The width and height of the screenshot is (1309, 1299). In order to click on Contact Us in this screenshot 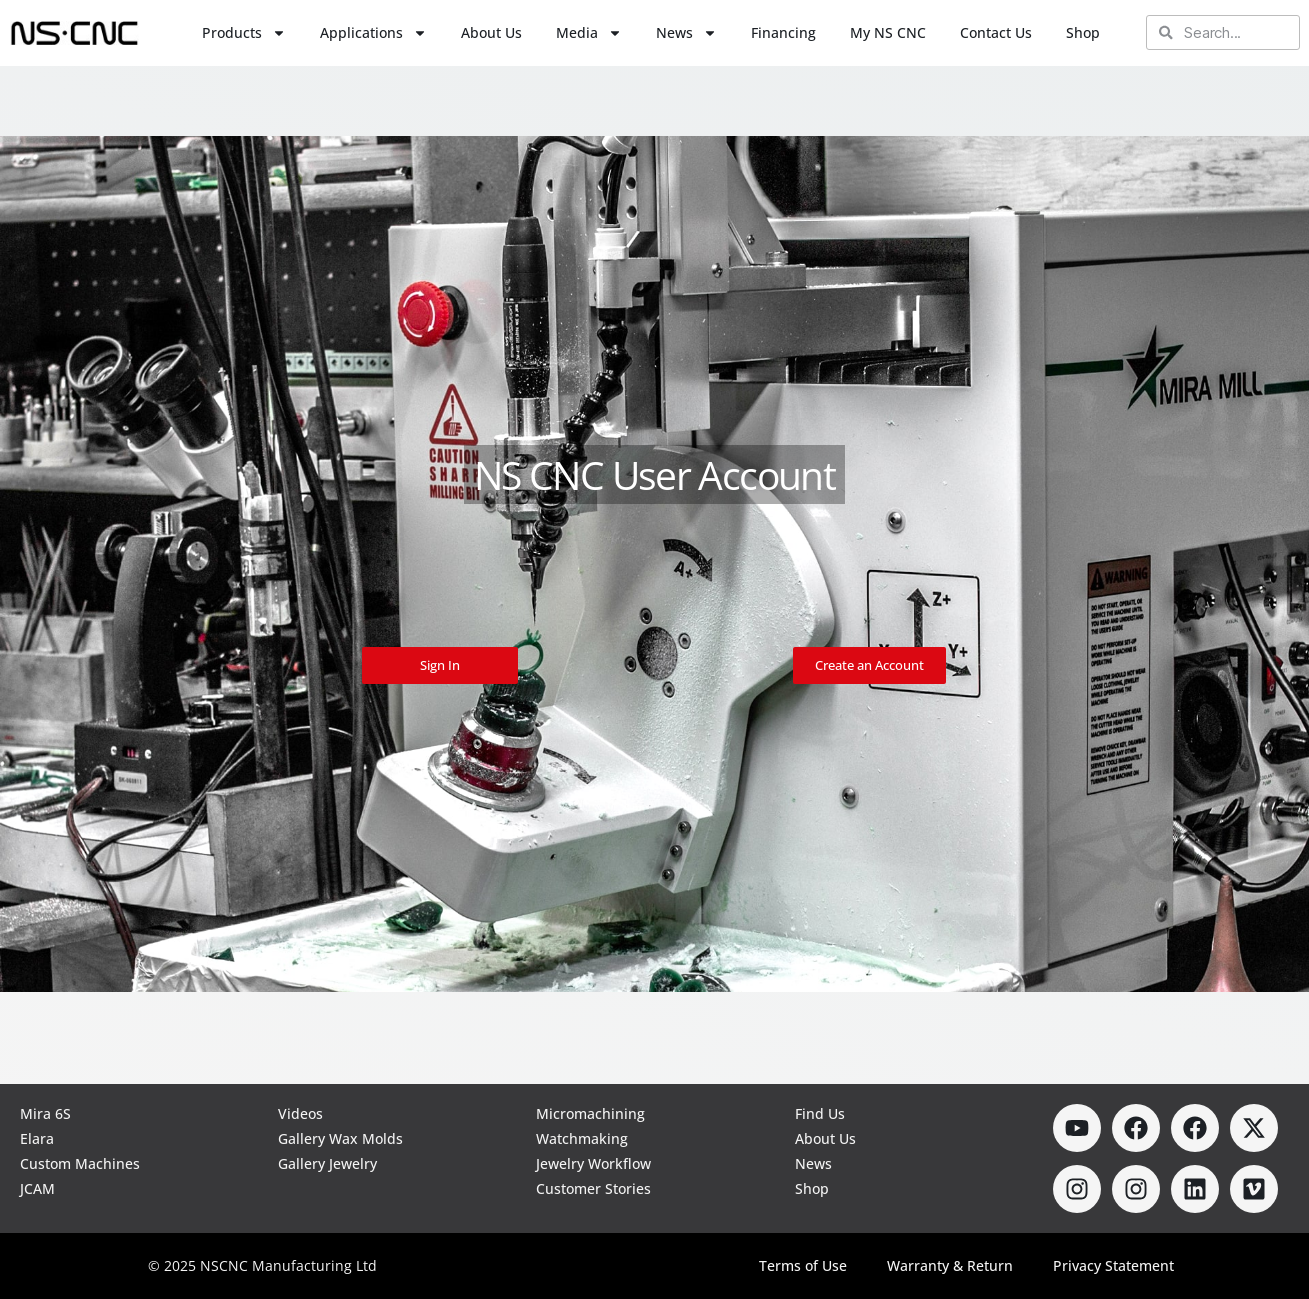, I will do `click(996, 32)`.